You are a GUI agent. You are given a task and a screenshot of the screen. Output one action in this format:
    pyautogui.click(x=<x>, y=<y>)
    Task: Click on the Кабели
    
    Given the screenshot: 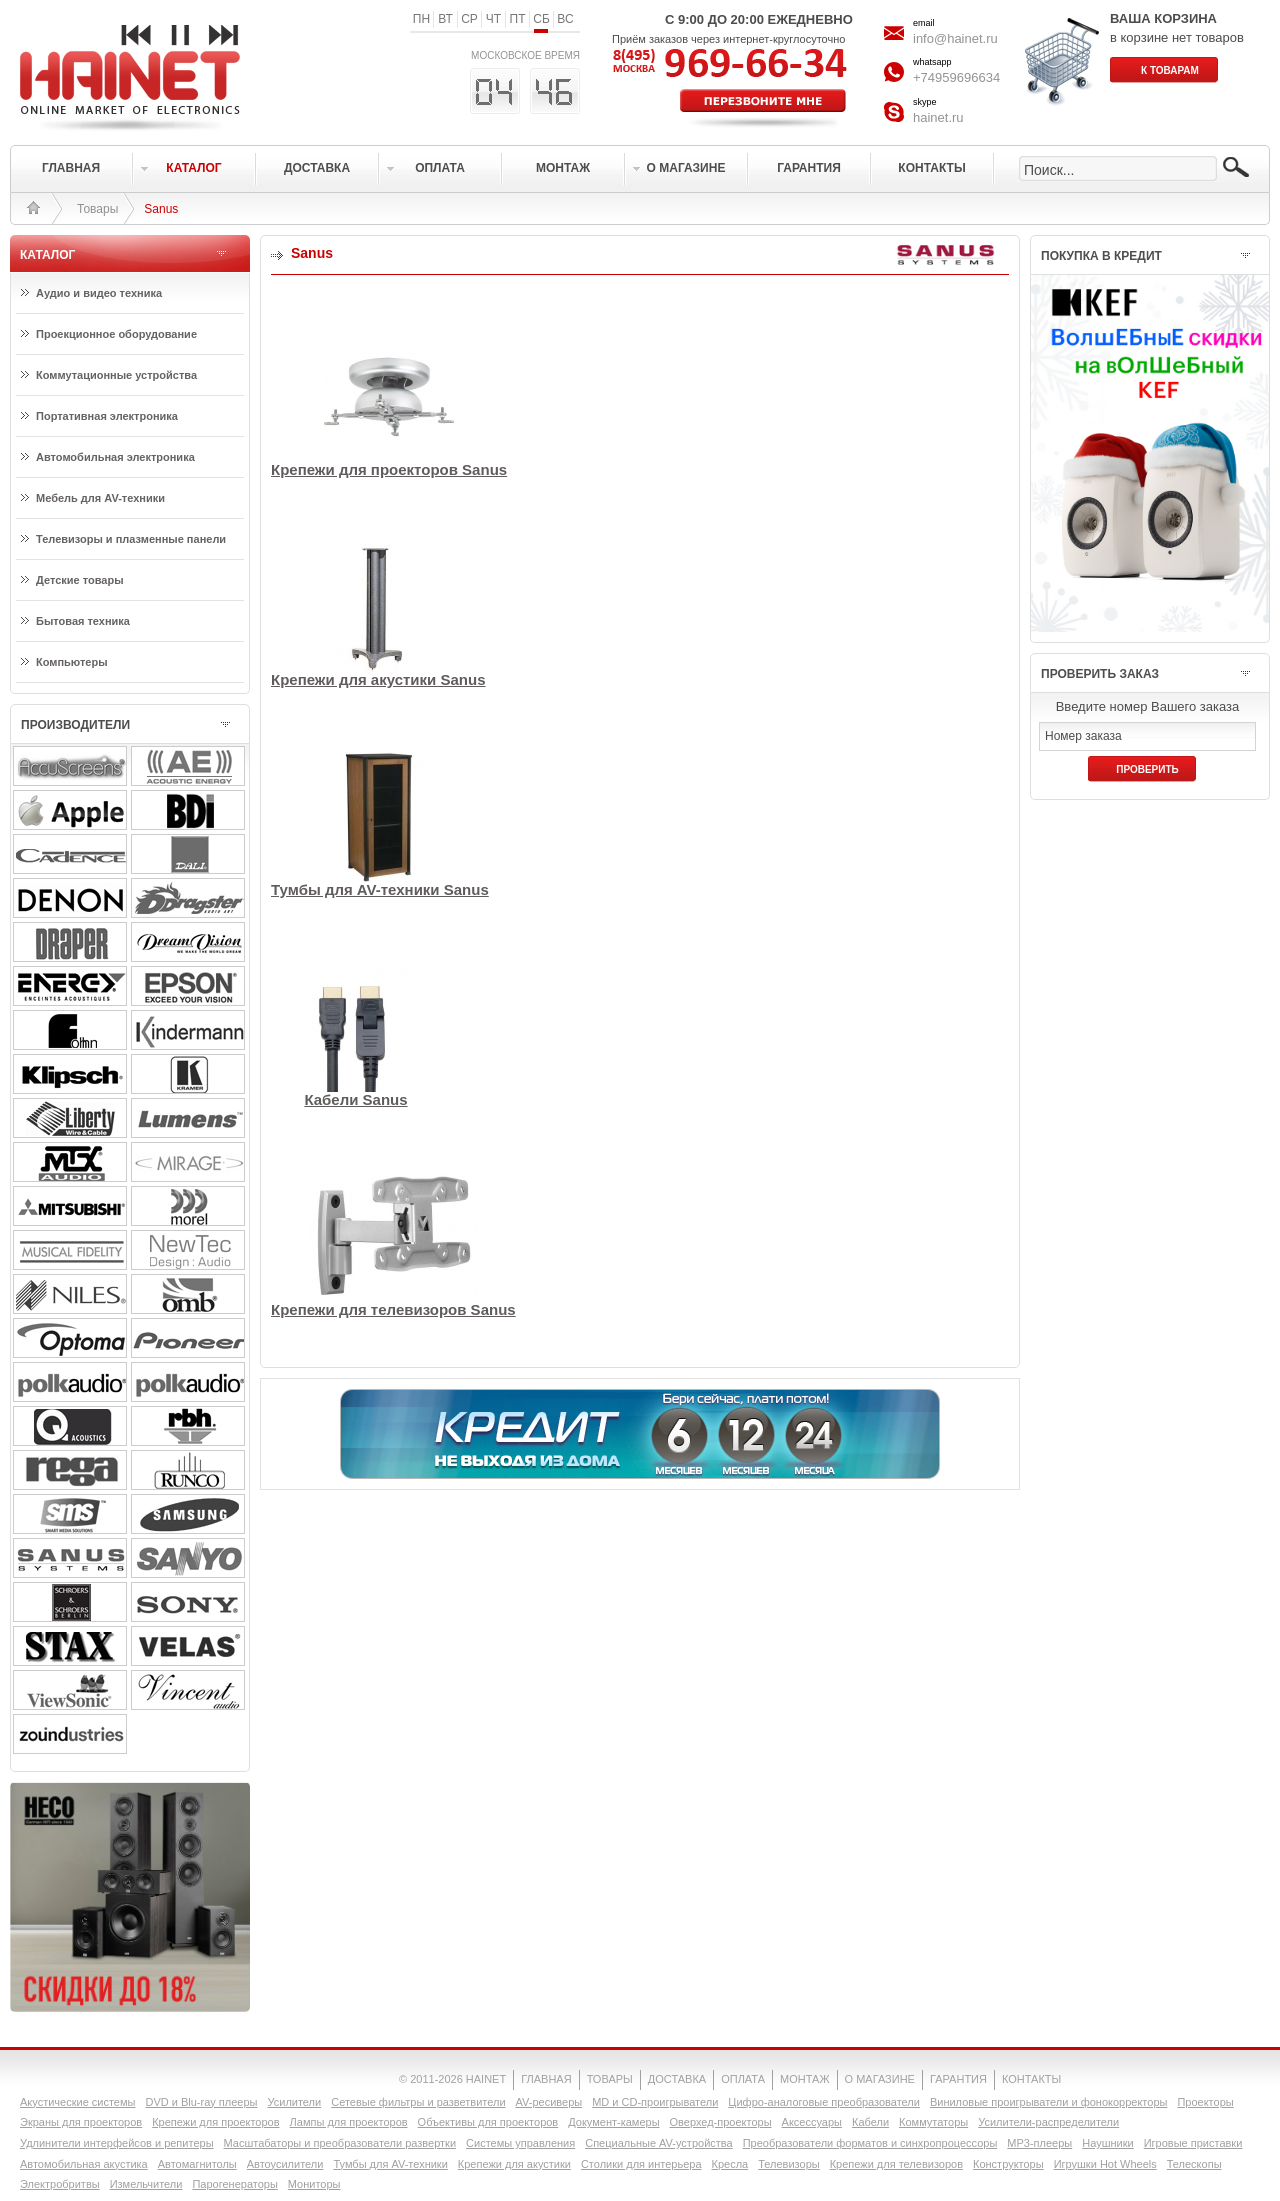 What is the action you would take?
    pyautogui.click(x=870, y=2122)
    